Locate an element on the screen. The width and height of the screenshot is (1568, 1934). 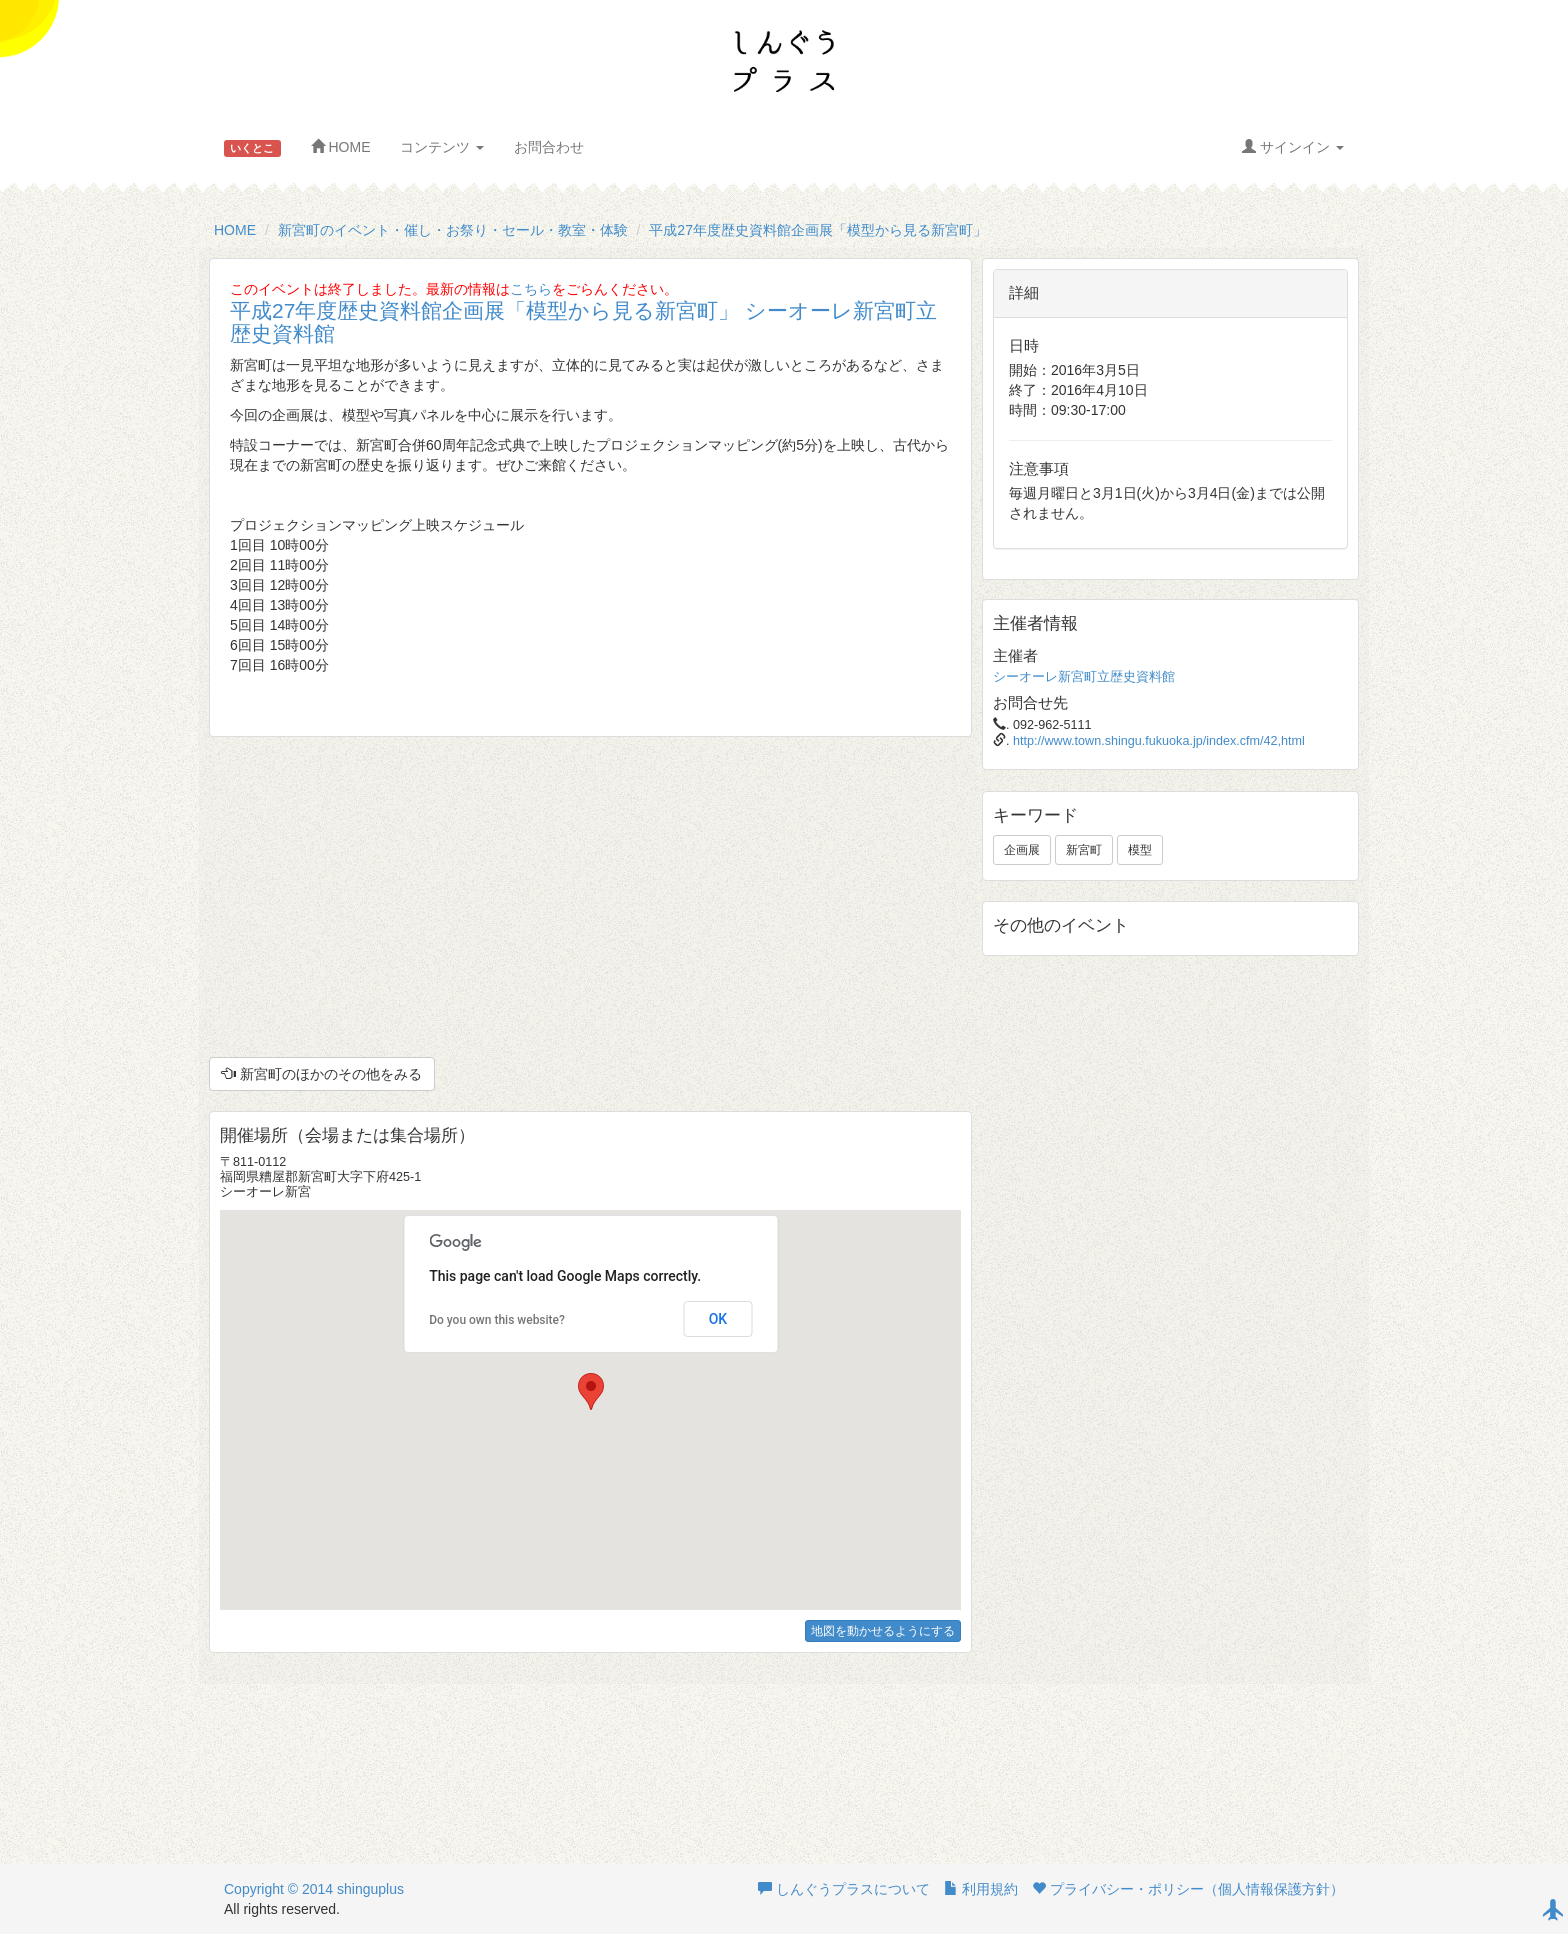
HOME is located at coordinates (341, 147).